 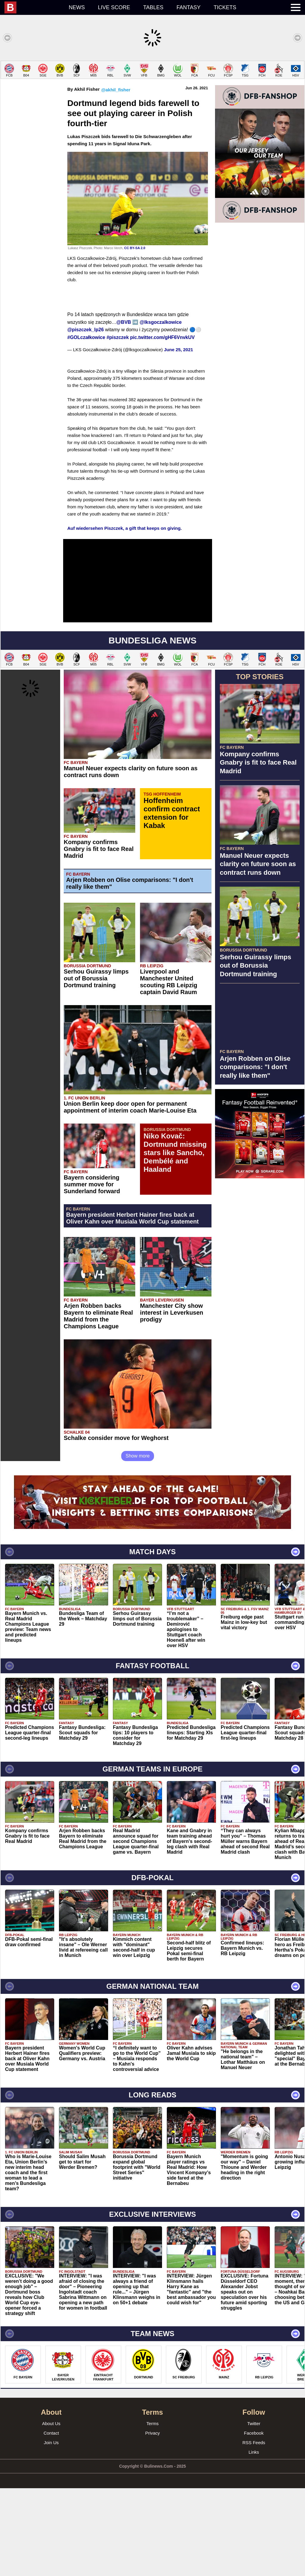 What do you see at coordinates (33, 7) in the screenshot?
I see `[menuitem]` at bounding box center [33, 7].